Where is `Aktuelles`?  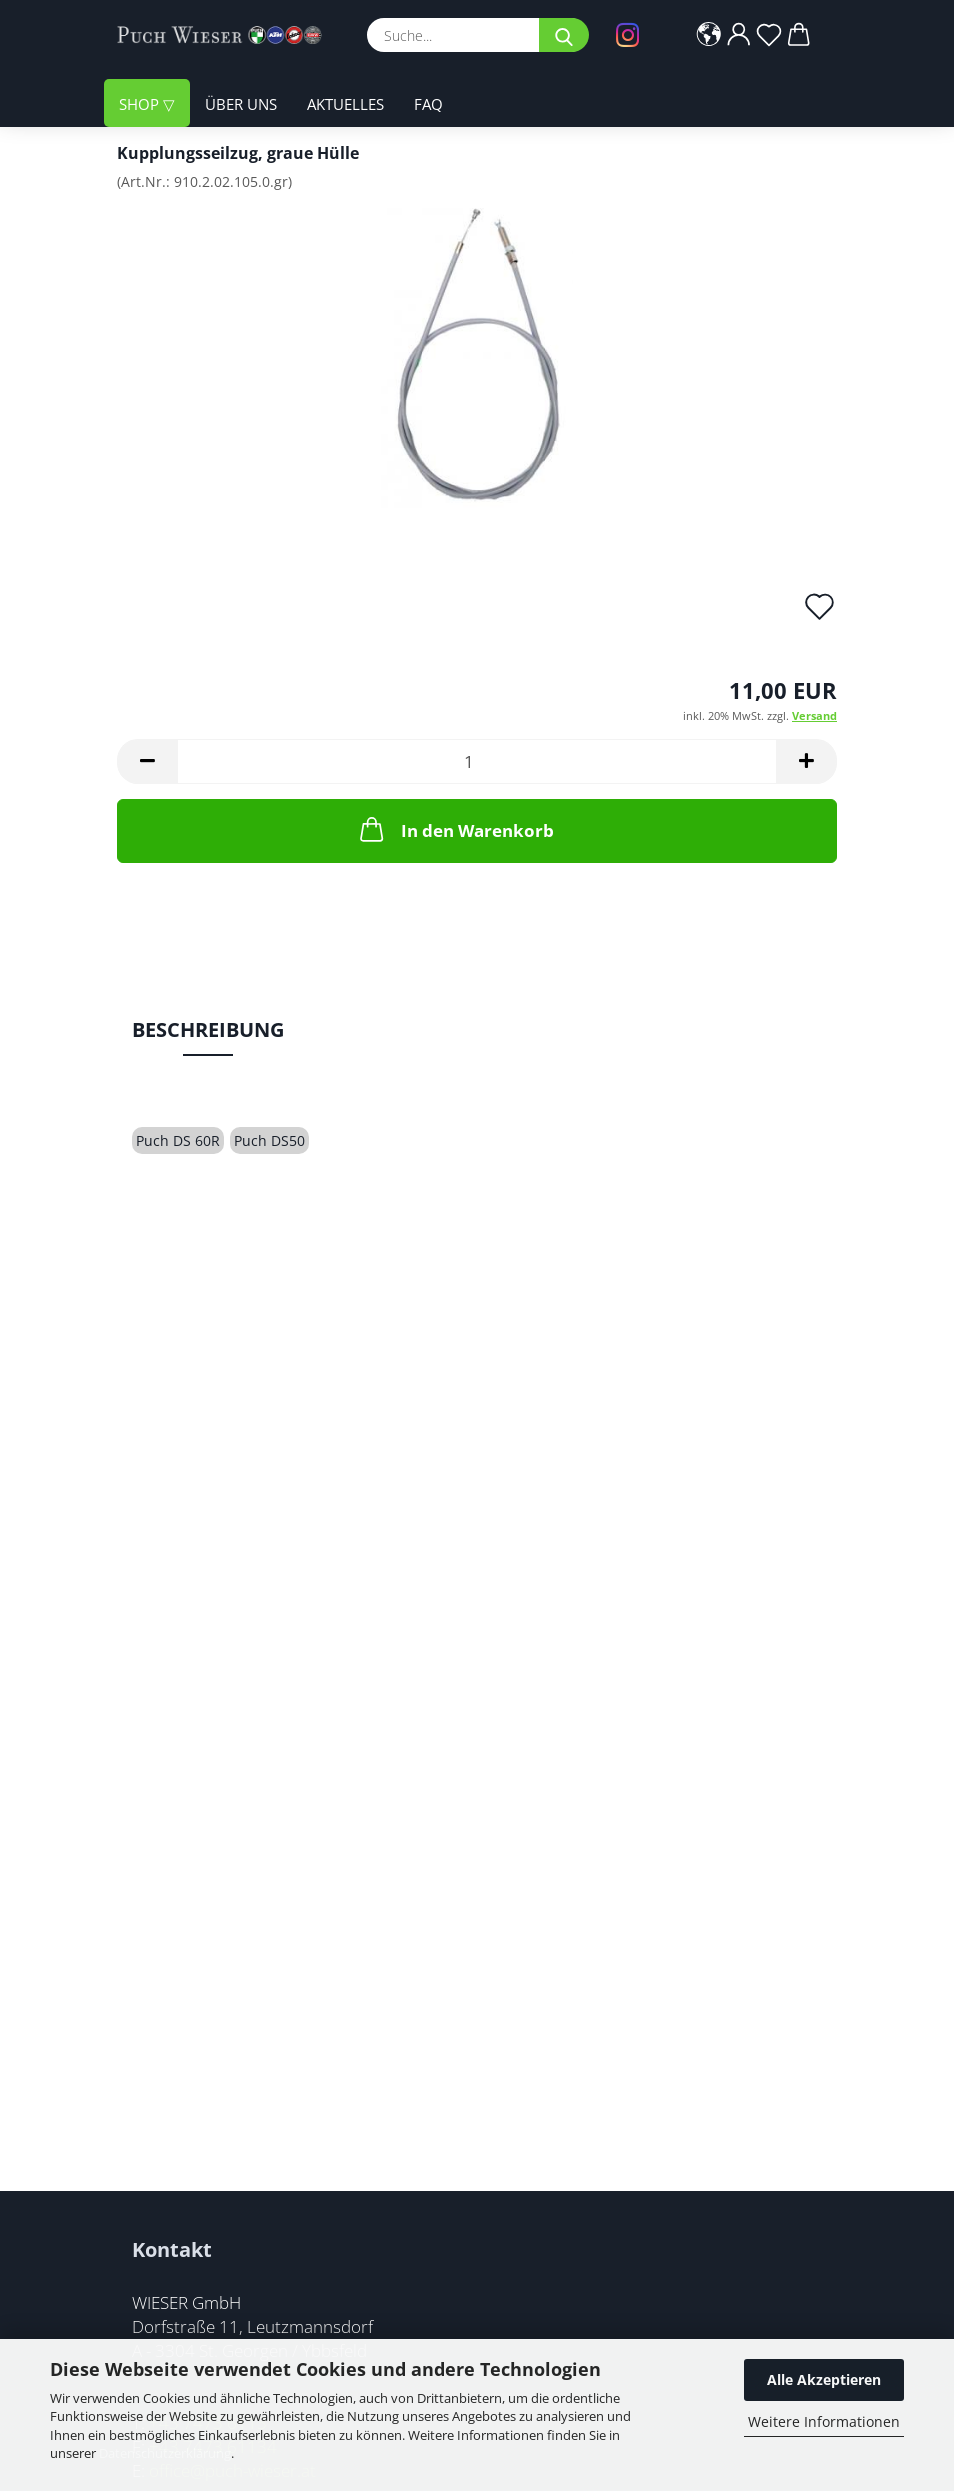 Aktuelles is located at coordinates (345, 105).